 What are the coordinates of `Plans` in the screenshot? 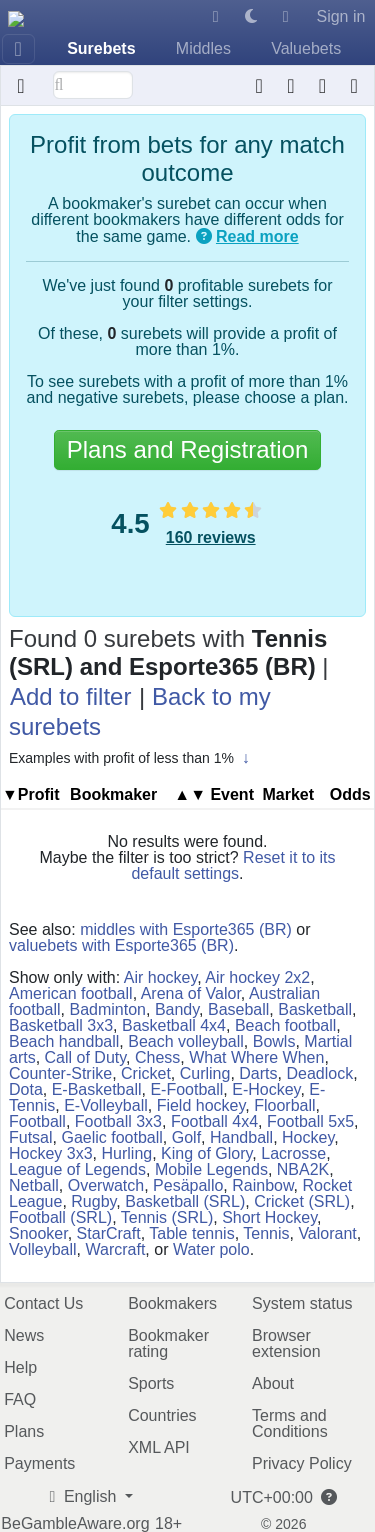 It's located at (24, 1431).